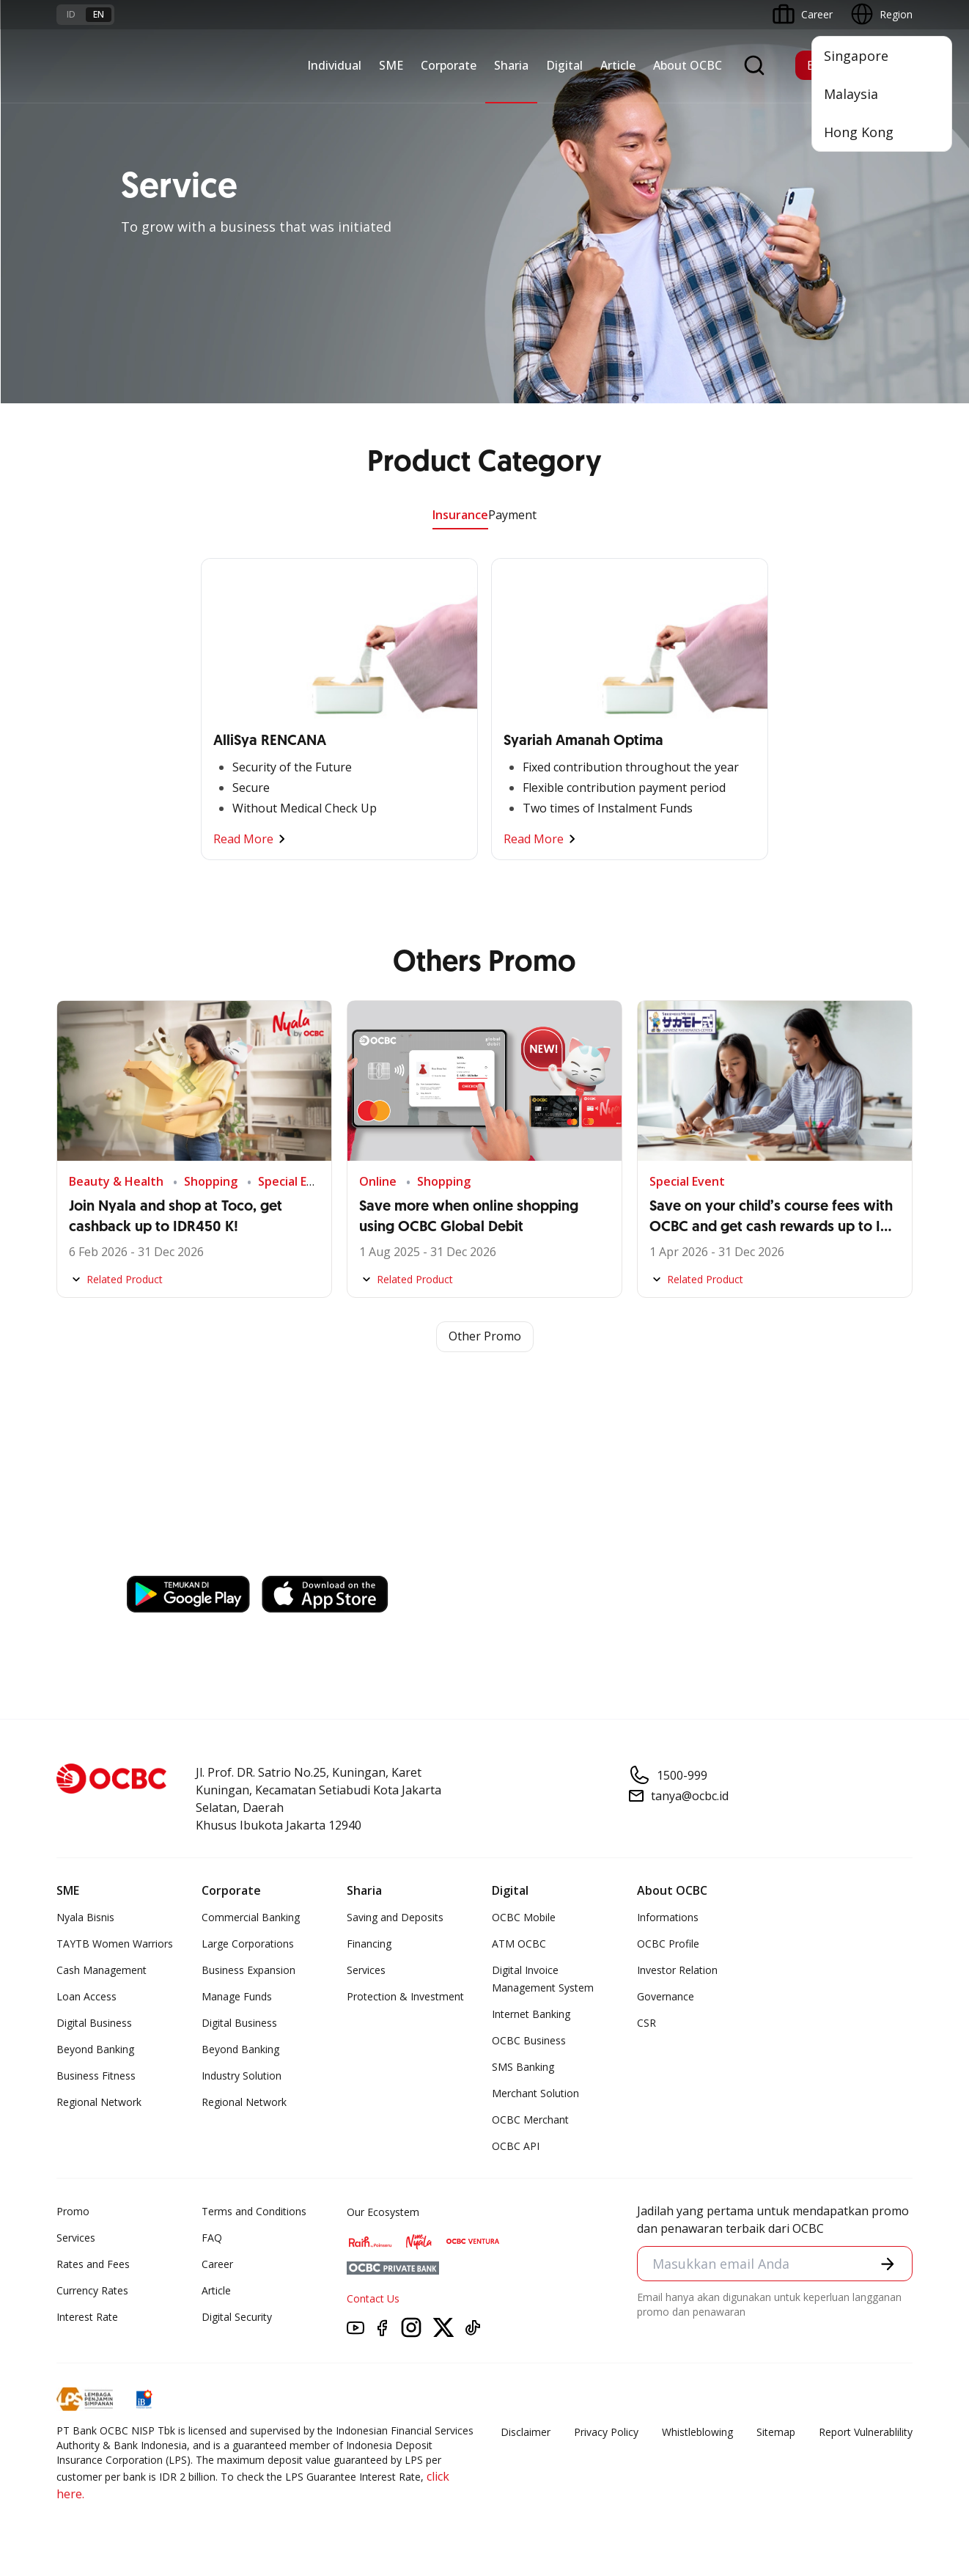 The height and width of the screenshot is (2576, 969). What do you see at coordinates (851, 94) in the screenshot?
I see `Malaysia` at bounding box center [851, 94].